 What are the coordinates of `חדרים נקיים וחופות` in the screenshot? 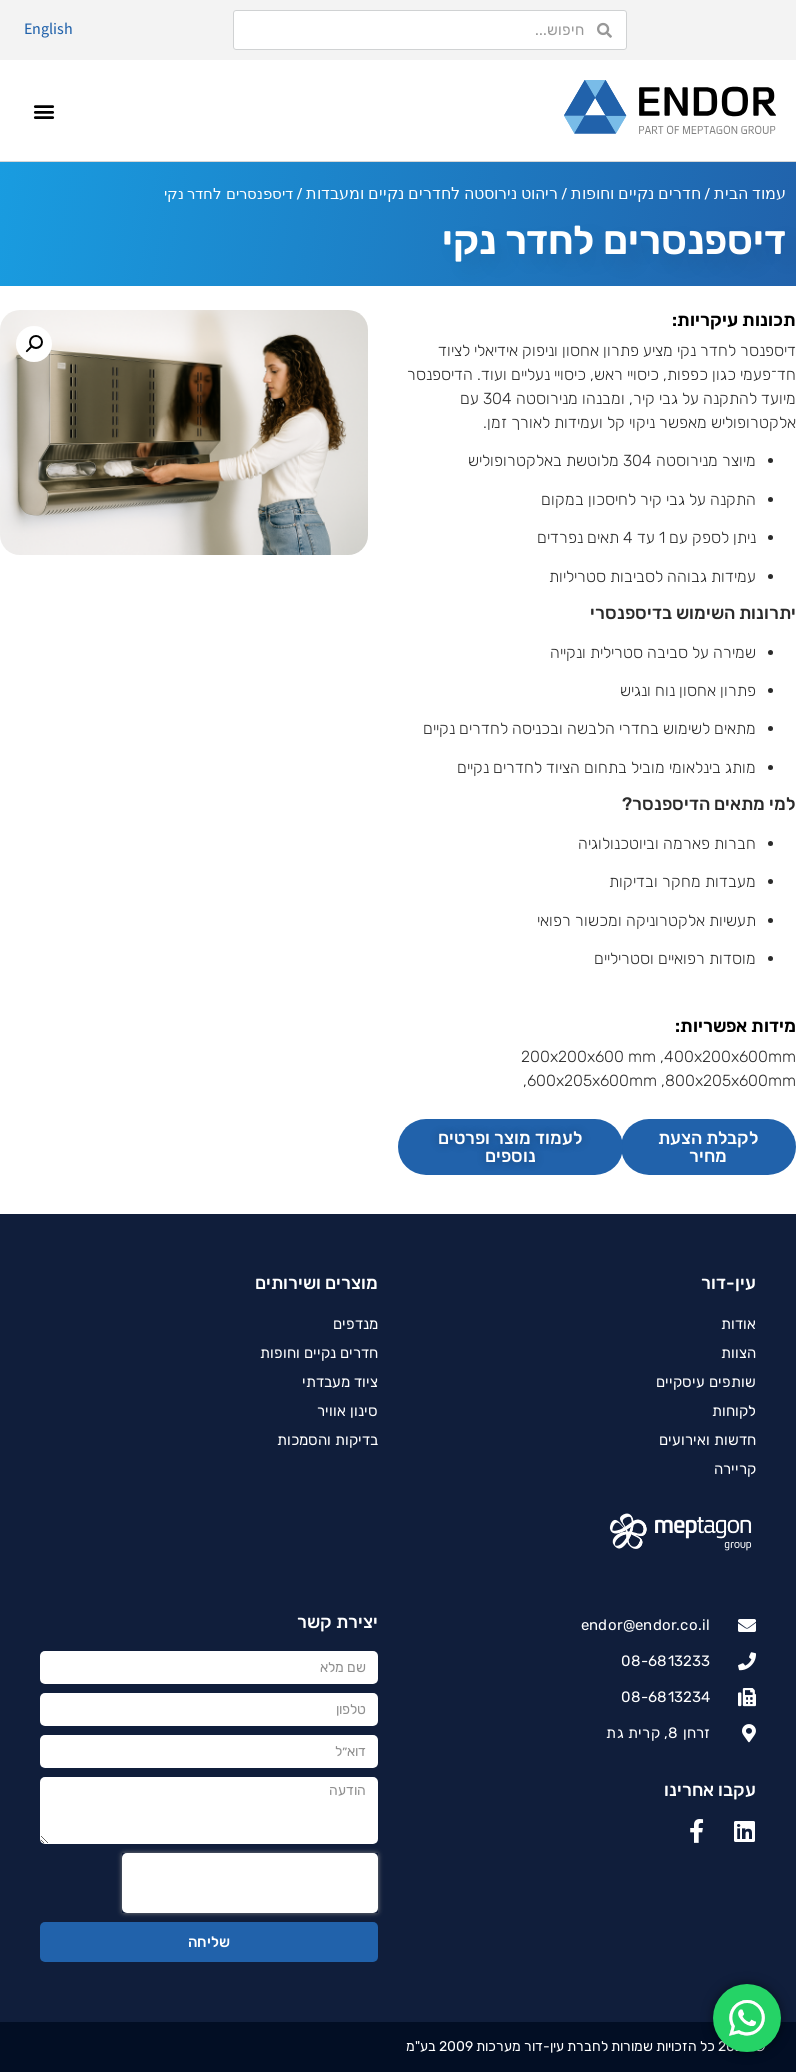 It's located at (636, 193).